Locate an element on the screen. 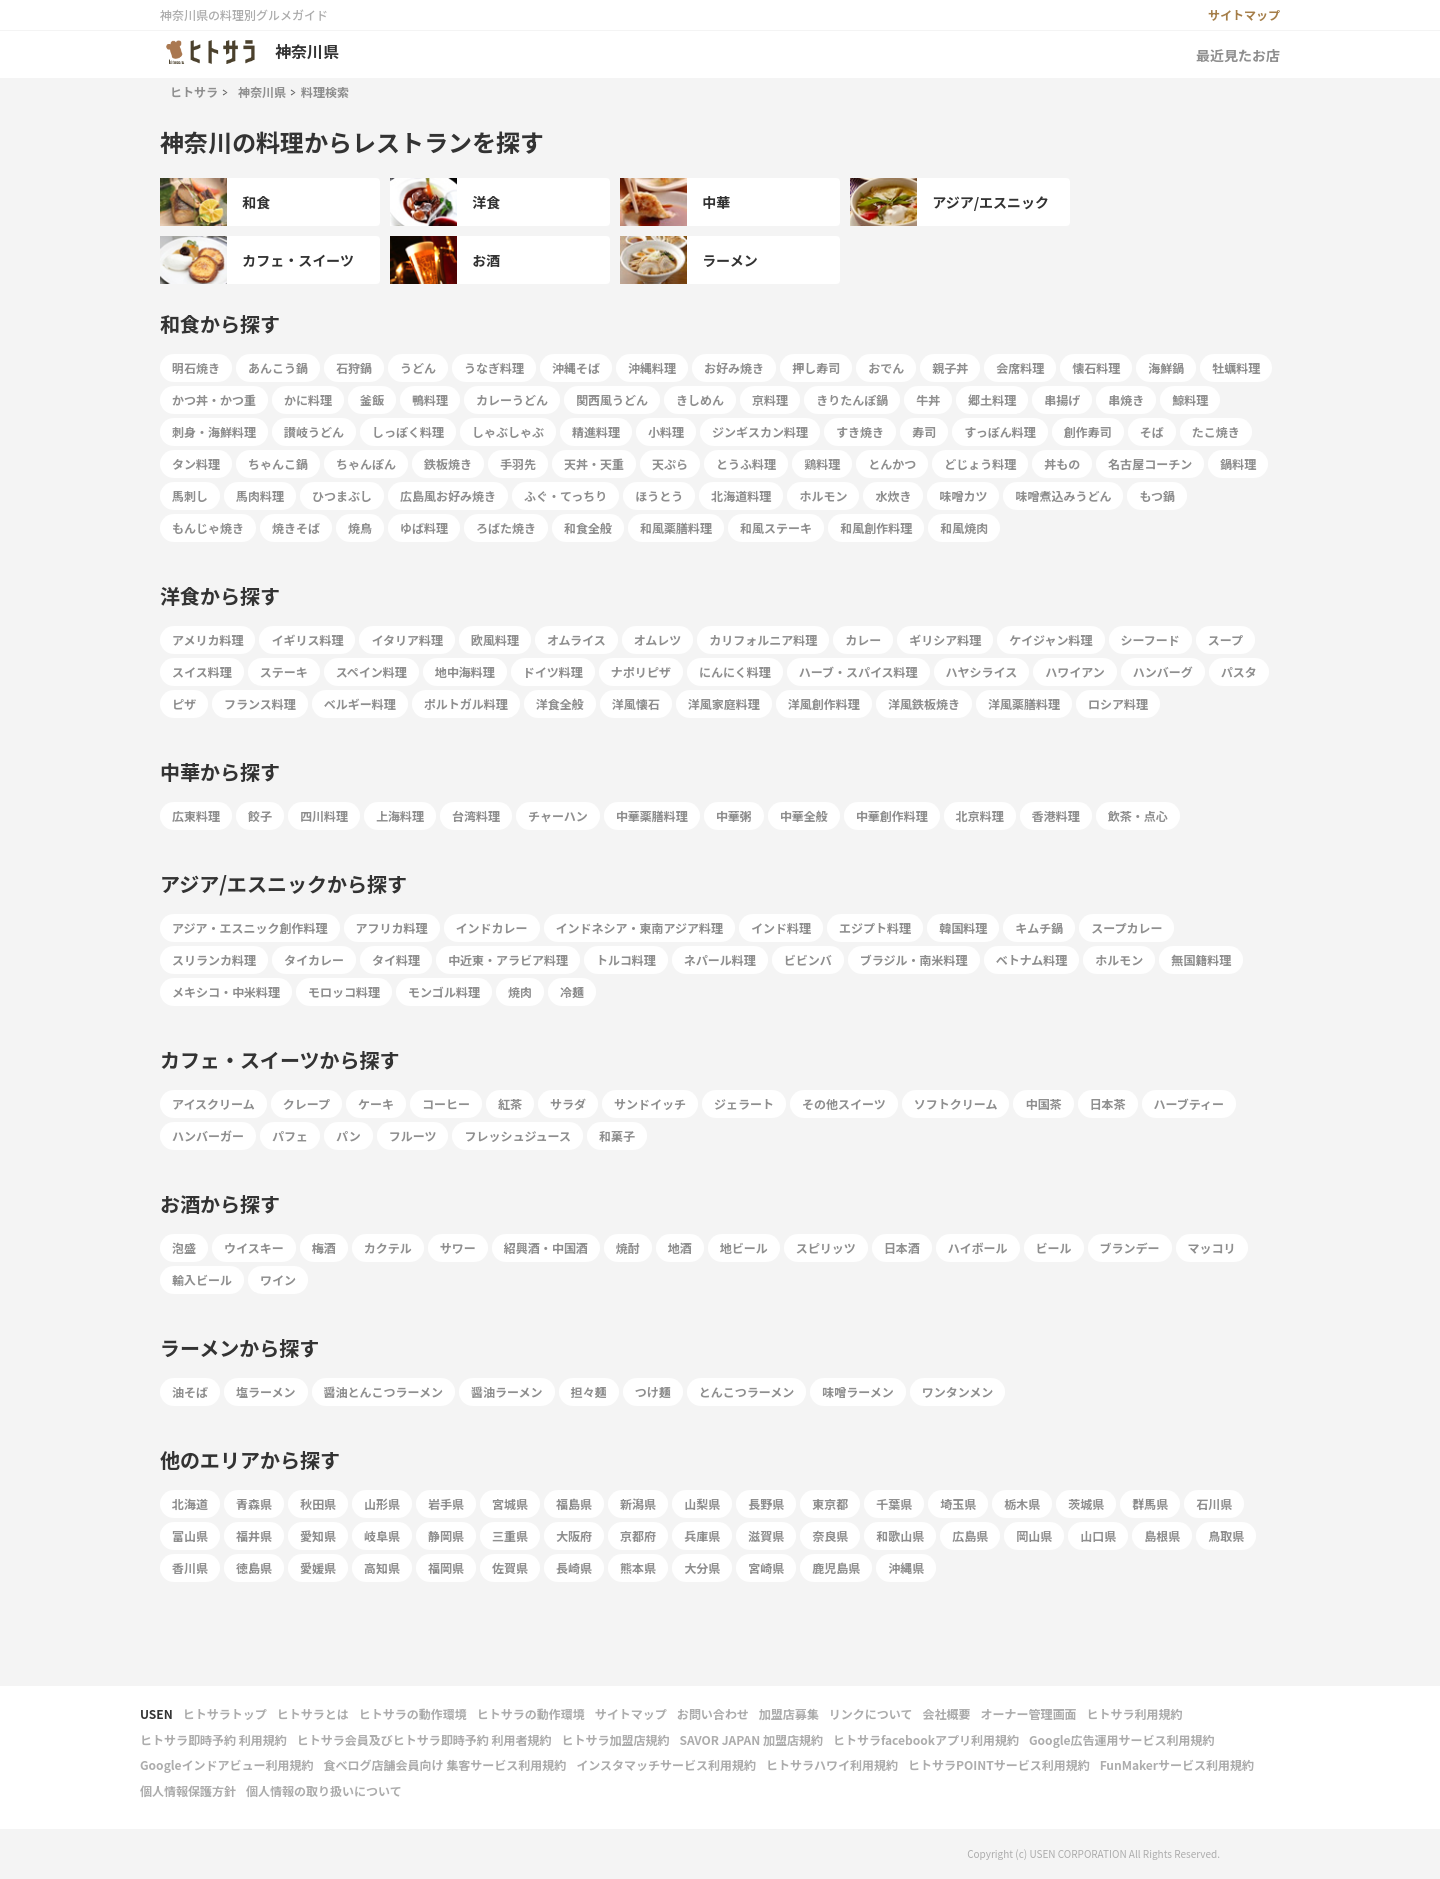 The height and width of the screenshot is (1879, 1440). ちゃんぽん is located at coordinates (366, 463).